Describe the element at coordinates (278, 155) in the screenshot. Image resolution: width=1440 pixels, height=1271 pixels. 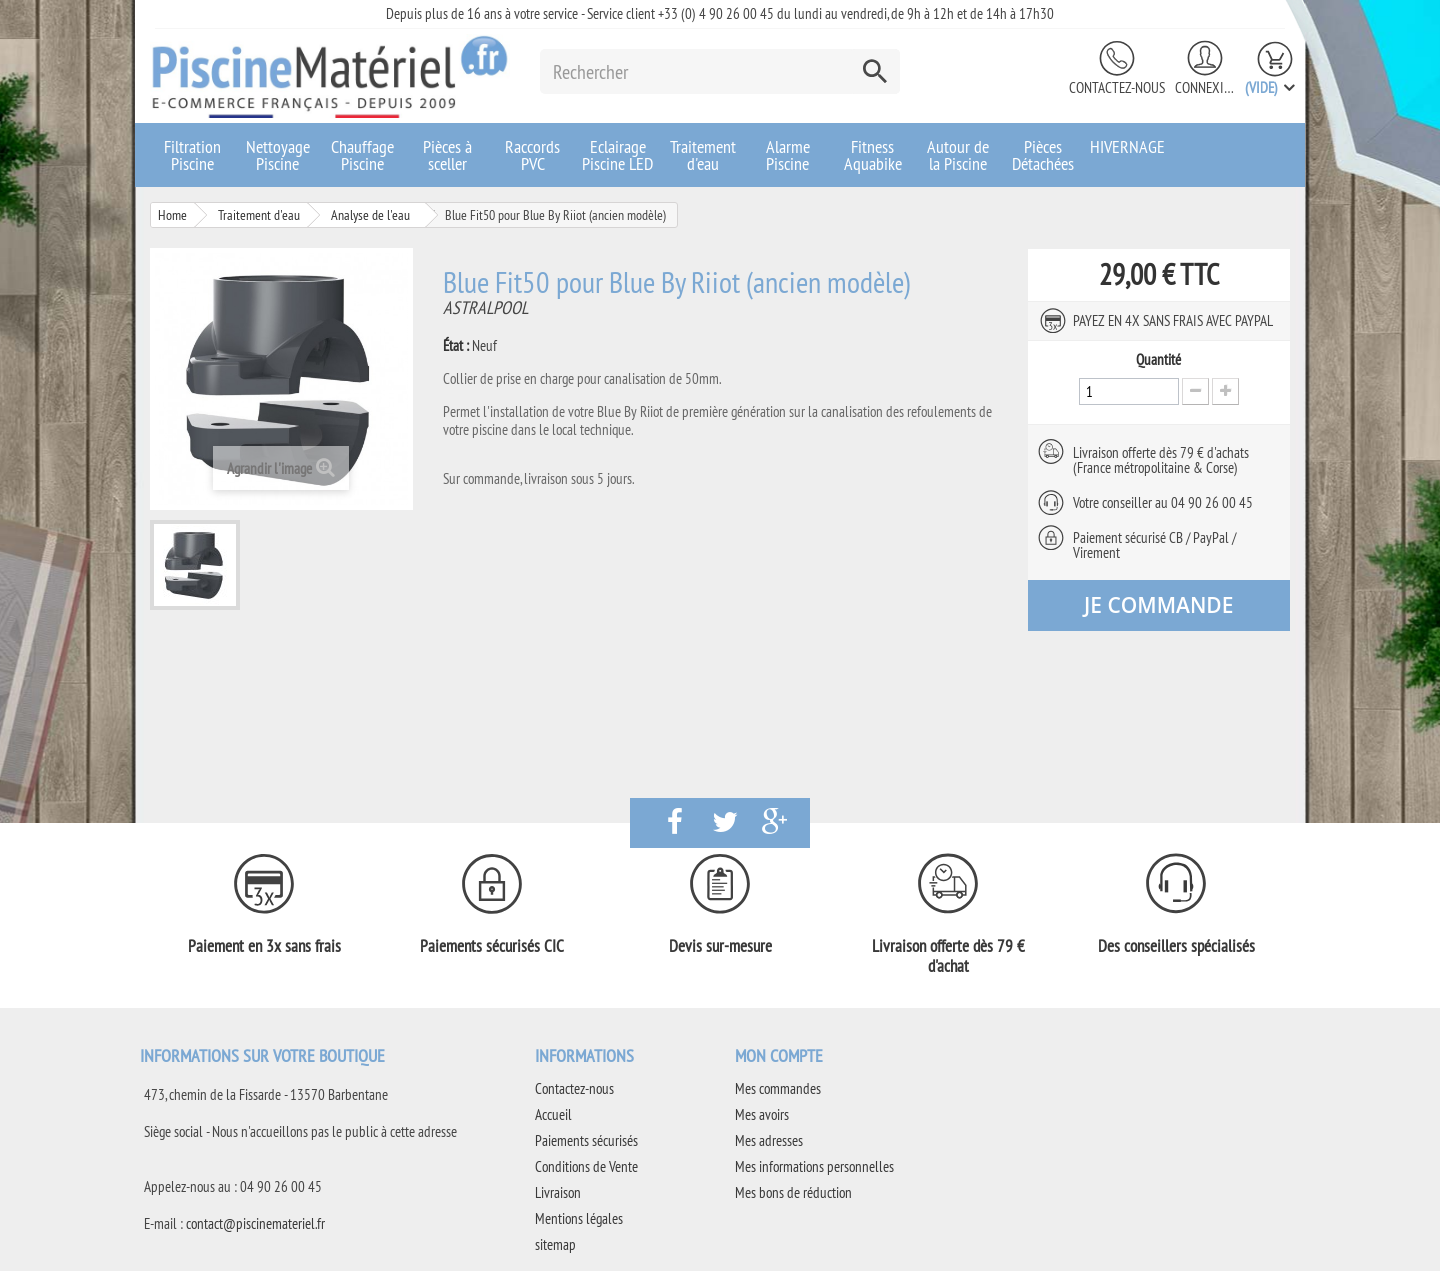
I see `Nettoyage Piscine` at that location.